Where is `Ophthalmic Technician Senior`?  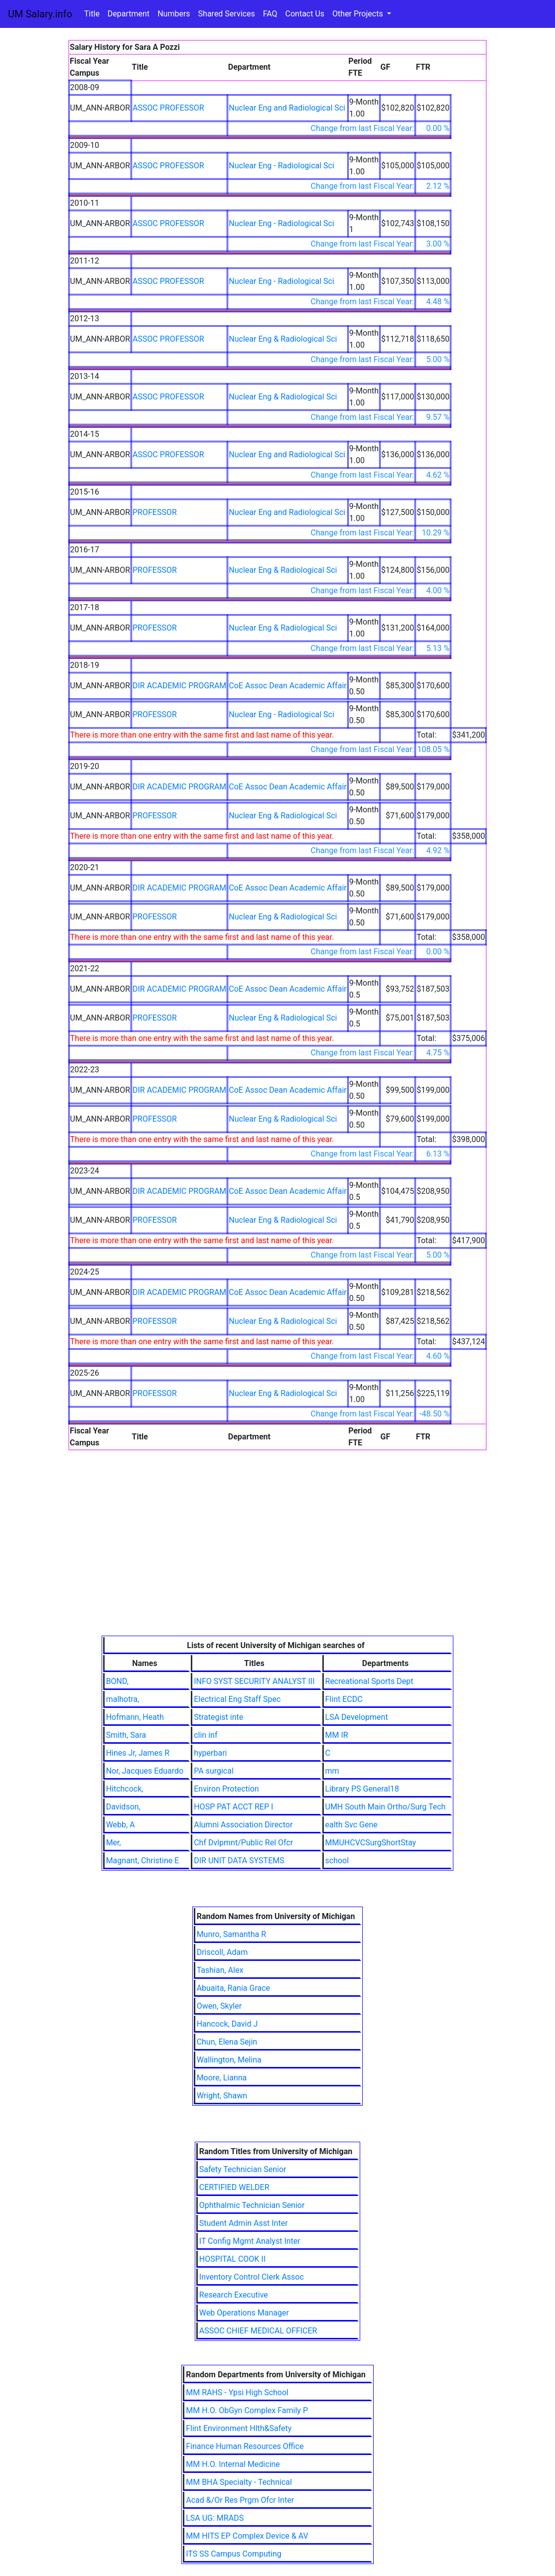
Ophthalmic Technician Senior is located at coordinates (252, 2205).